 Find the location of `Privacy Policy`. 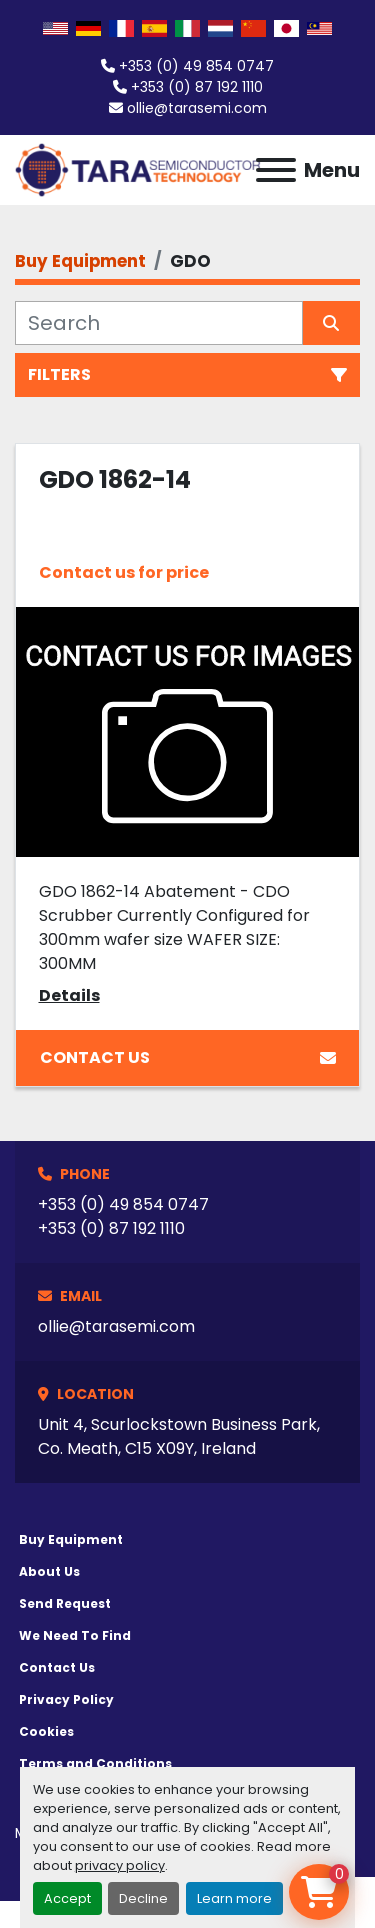

Privacy Policy is located at coordinates (66, 1699).